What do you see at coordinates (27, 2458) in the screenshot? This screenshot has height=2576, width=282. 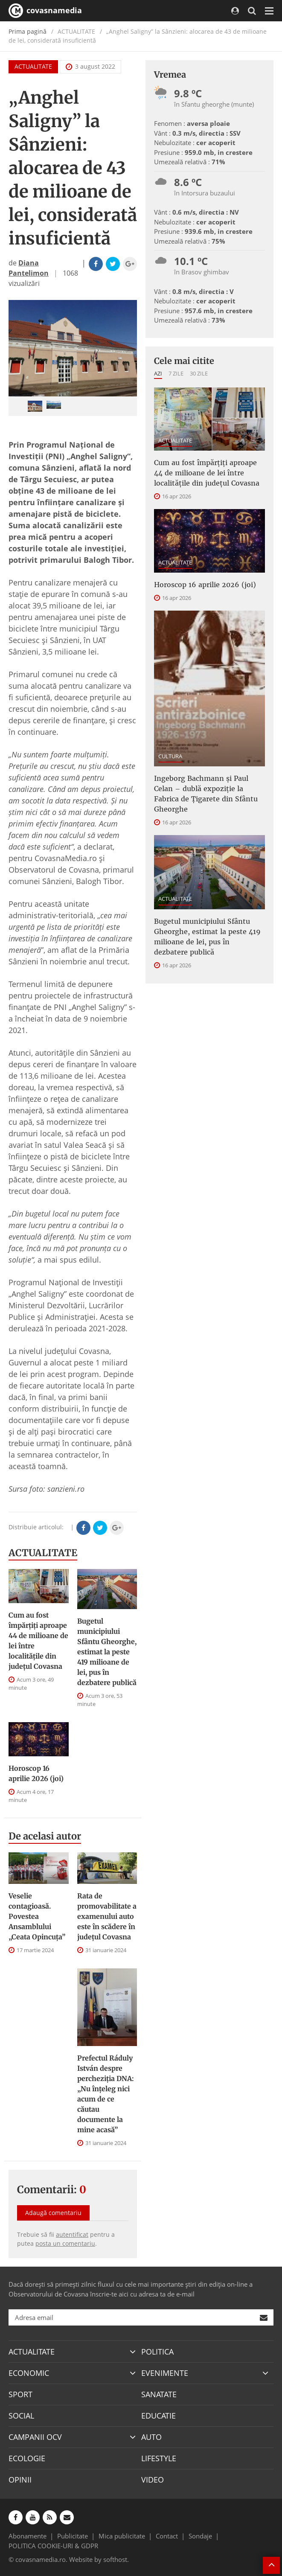 I see `ECOLOGIE` at bounding box center [27, 2458].